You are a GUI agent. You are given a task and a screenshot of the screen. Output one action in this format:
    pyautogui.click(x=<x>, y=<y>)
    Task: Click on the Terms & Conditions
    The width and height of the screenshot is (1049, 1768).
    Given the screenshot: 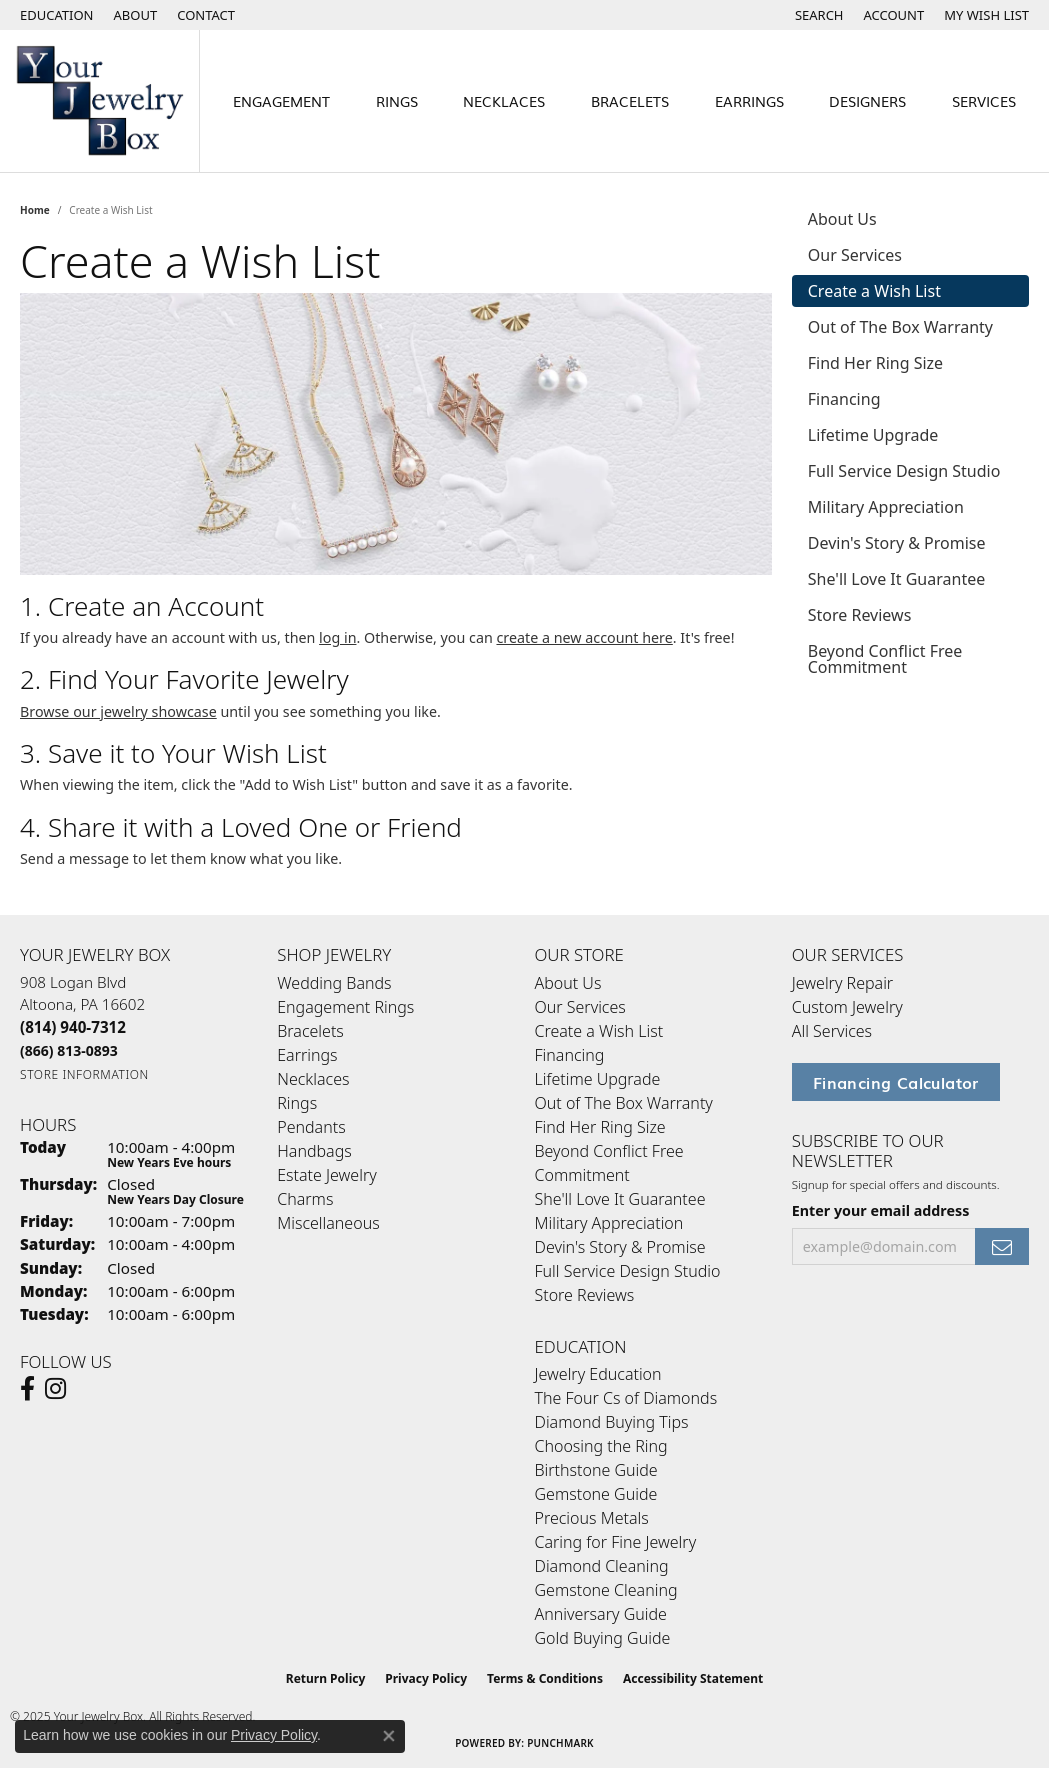 What is the action you would take?
    pyautogui.click(x=545, y=1678)
    